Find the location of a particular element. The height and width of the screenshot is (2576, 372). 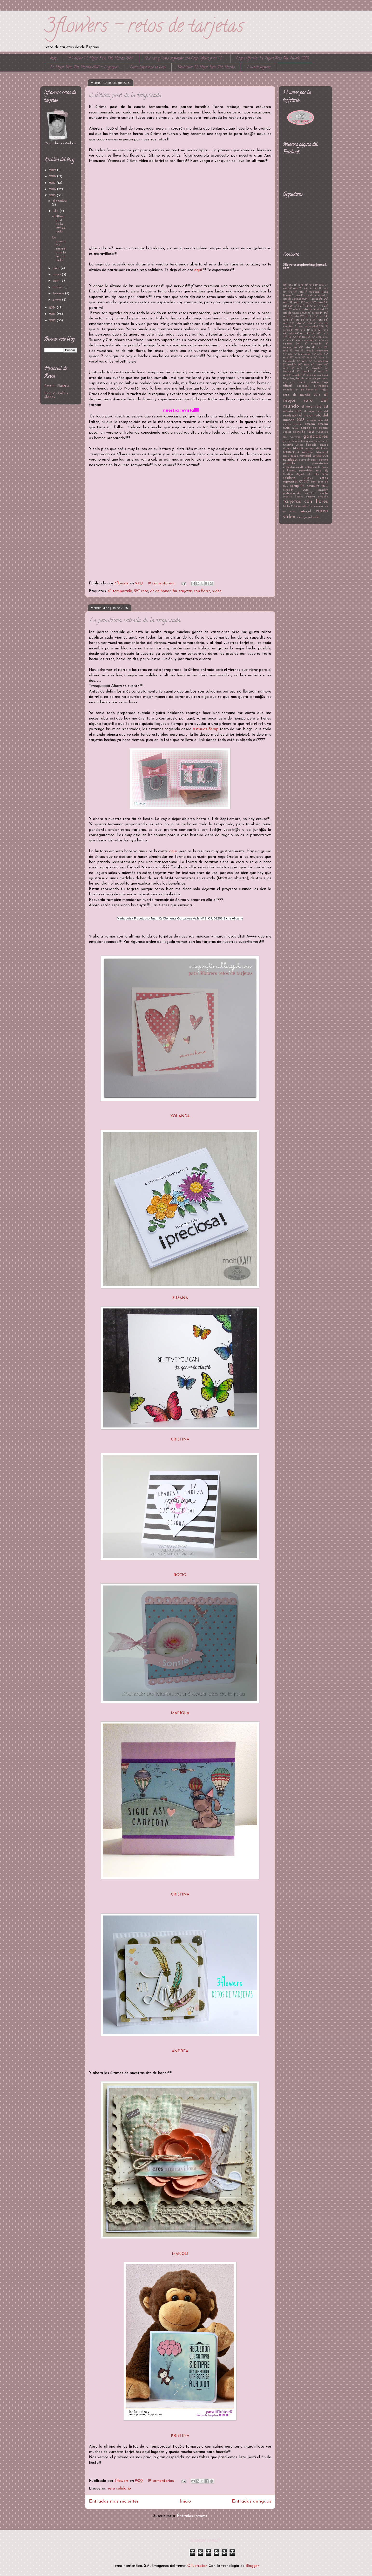

57º reto is located at coordinates (295, 357).